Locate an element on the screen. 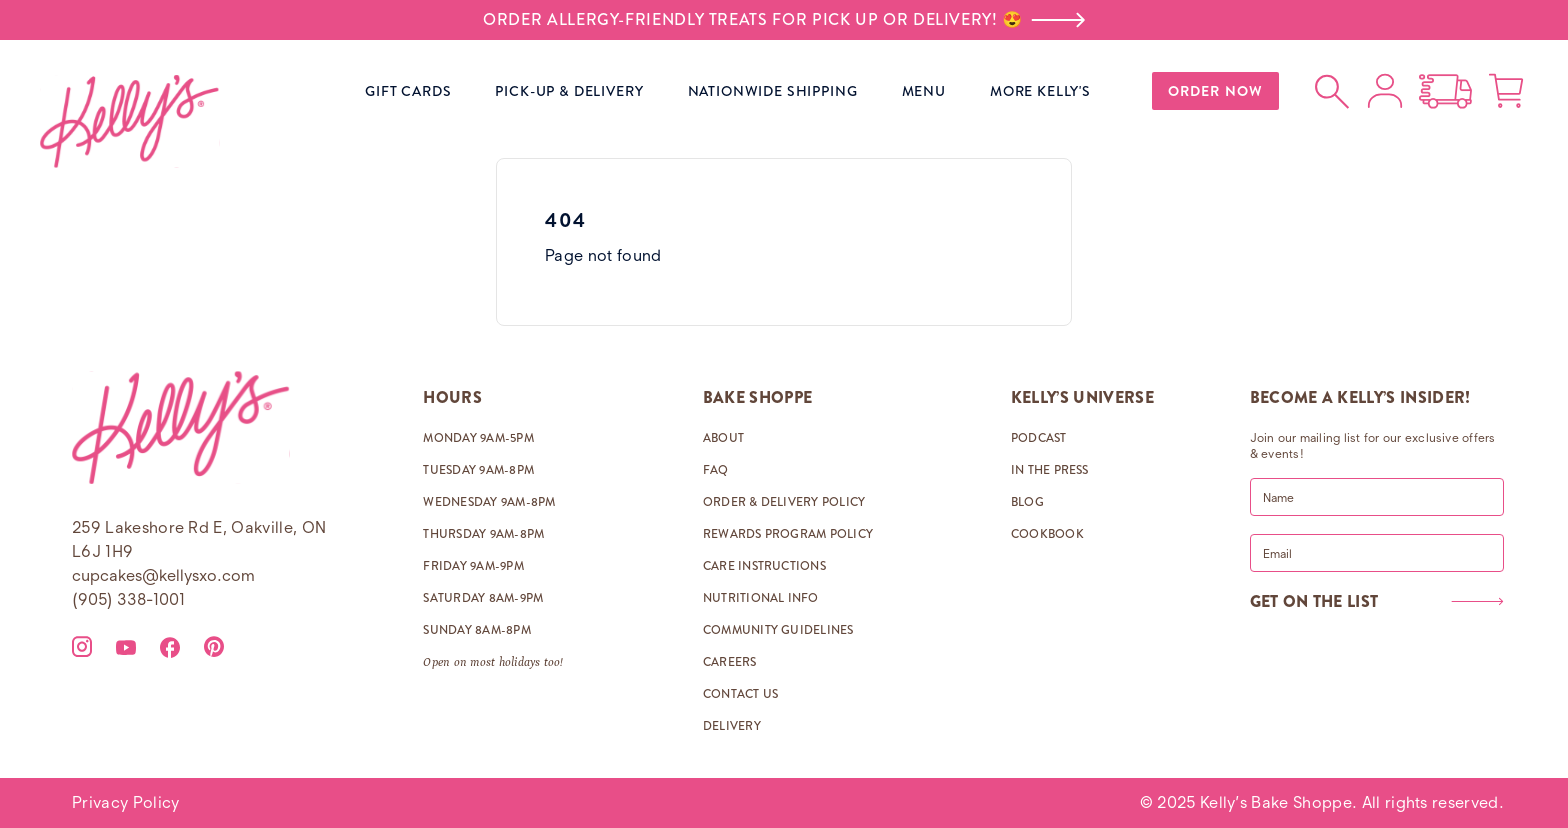 Image resolution: width=1568 pixels, height=828 pixels. REWARDS PROGRAM POLICY is located at coordinates (788, 534).